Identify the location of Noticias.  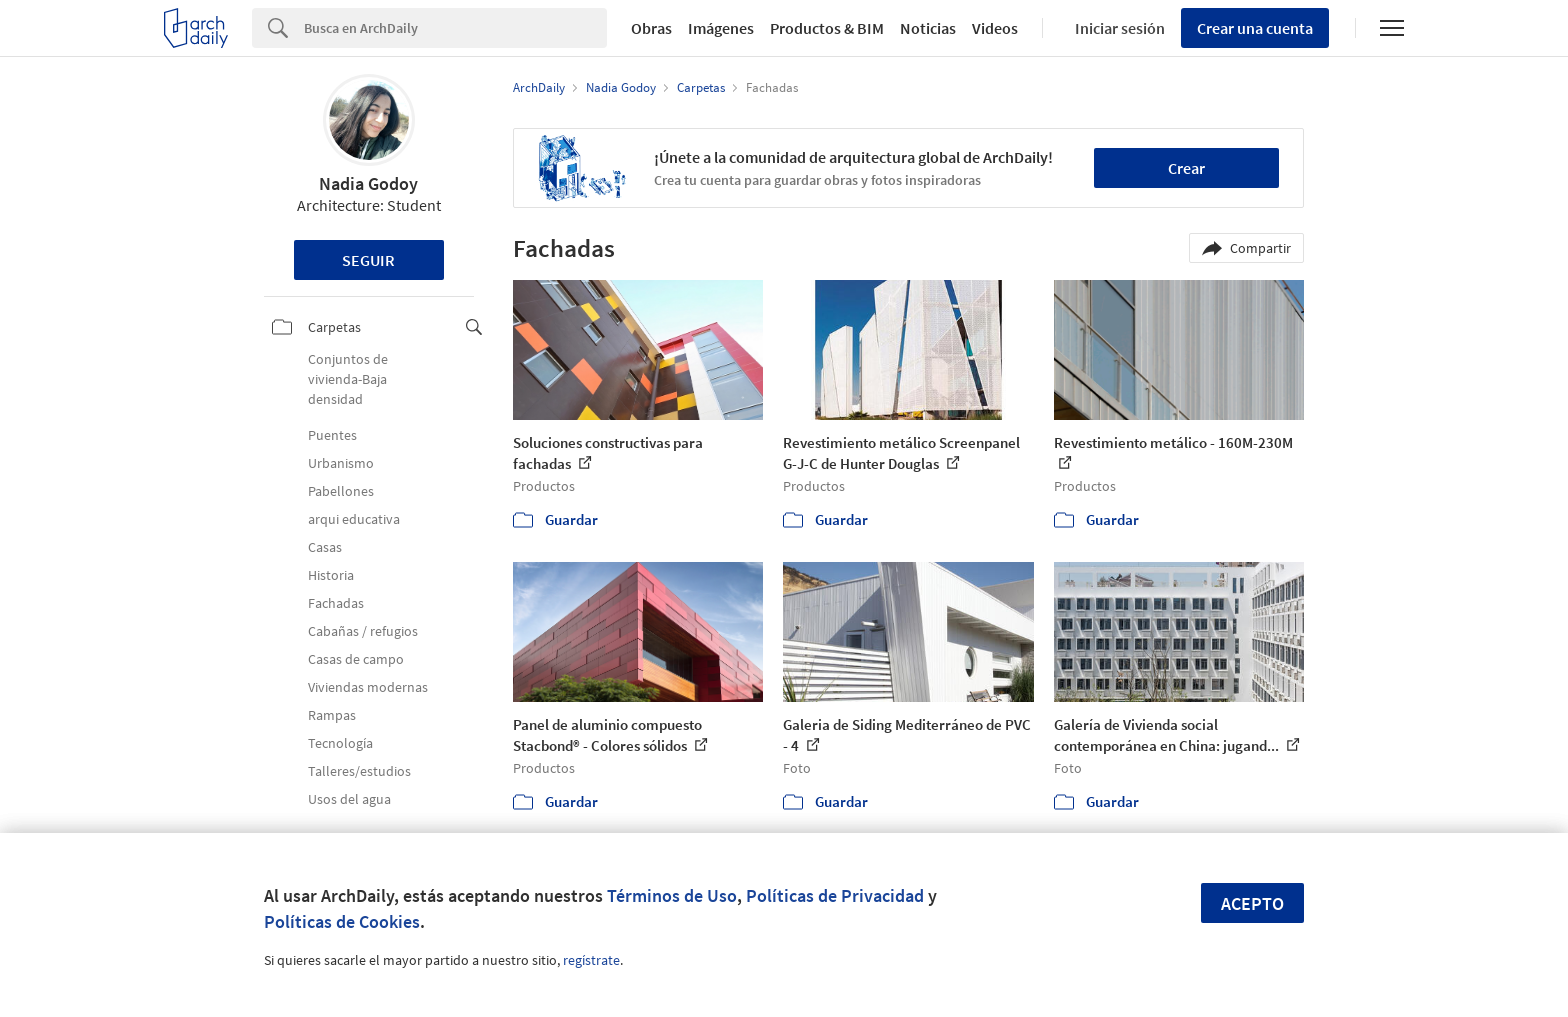
(928, 28).